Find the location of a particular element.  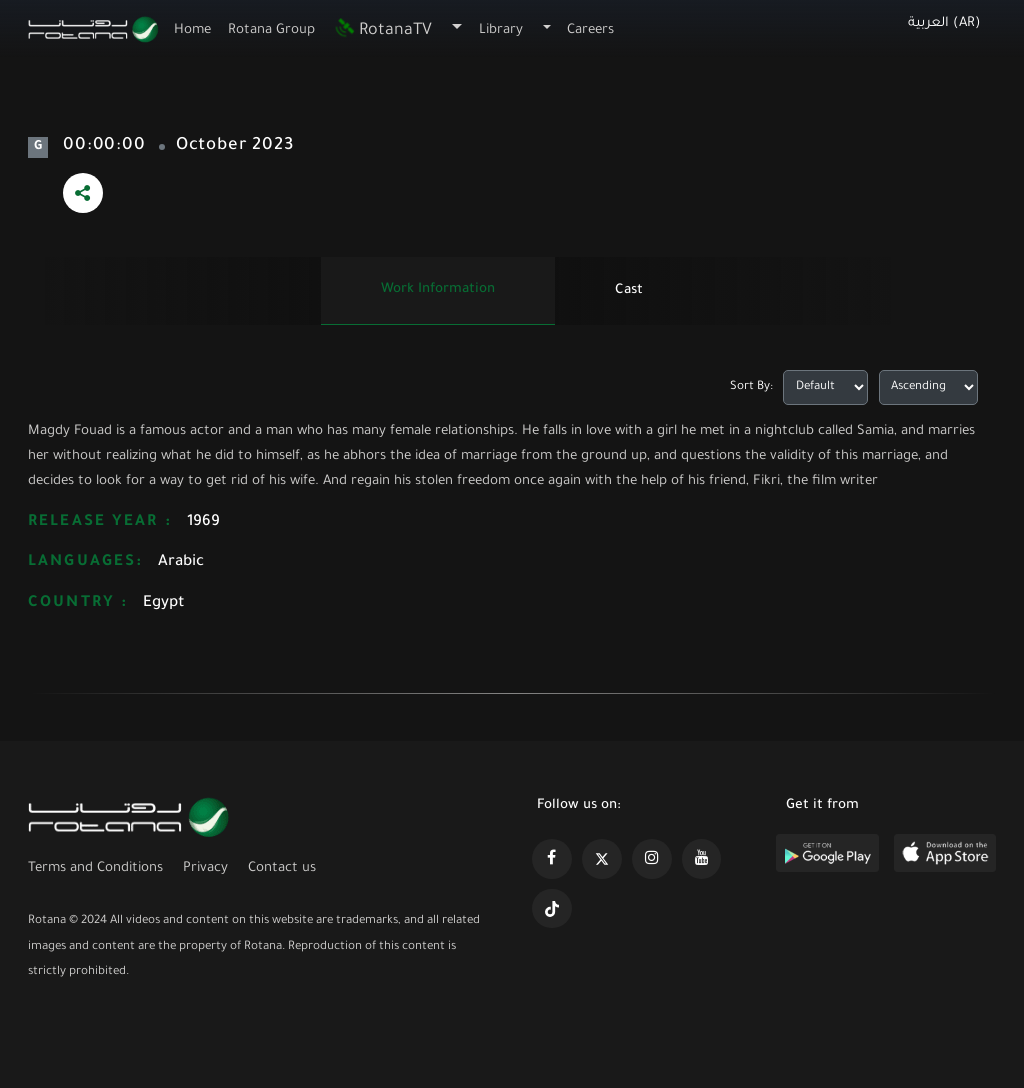

Contact us is located at coordinates (282, 868).